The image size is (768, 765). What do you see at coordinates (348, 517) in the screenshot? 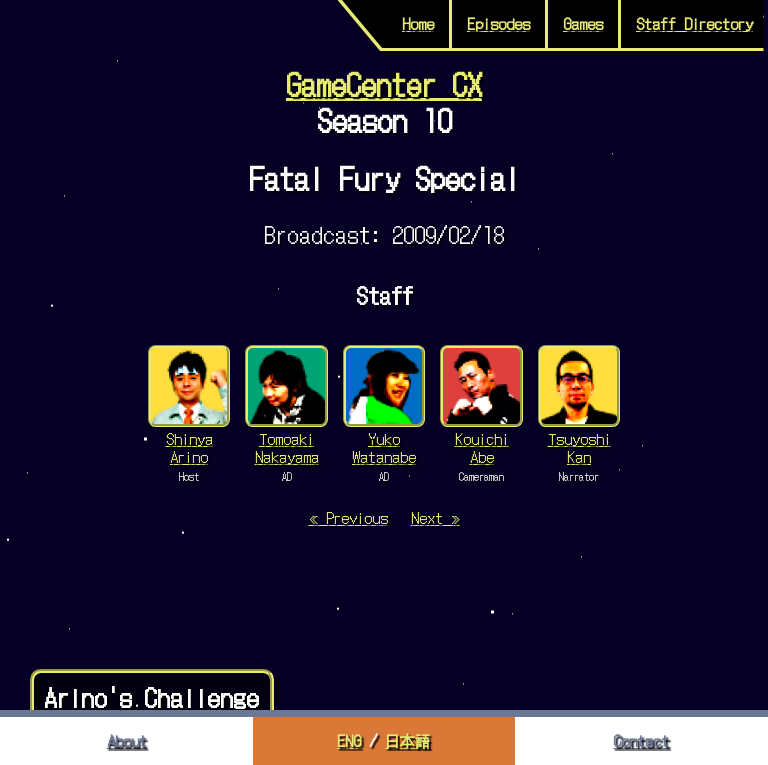
I see `« Previous` at bounding box center [348, 517].